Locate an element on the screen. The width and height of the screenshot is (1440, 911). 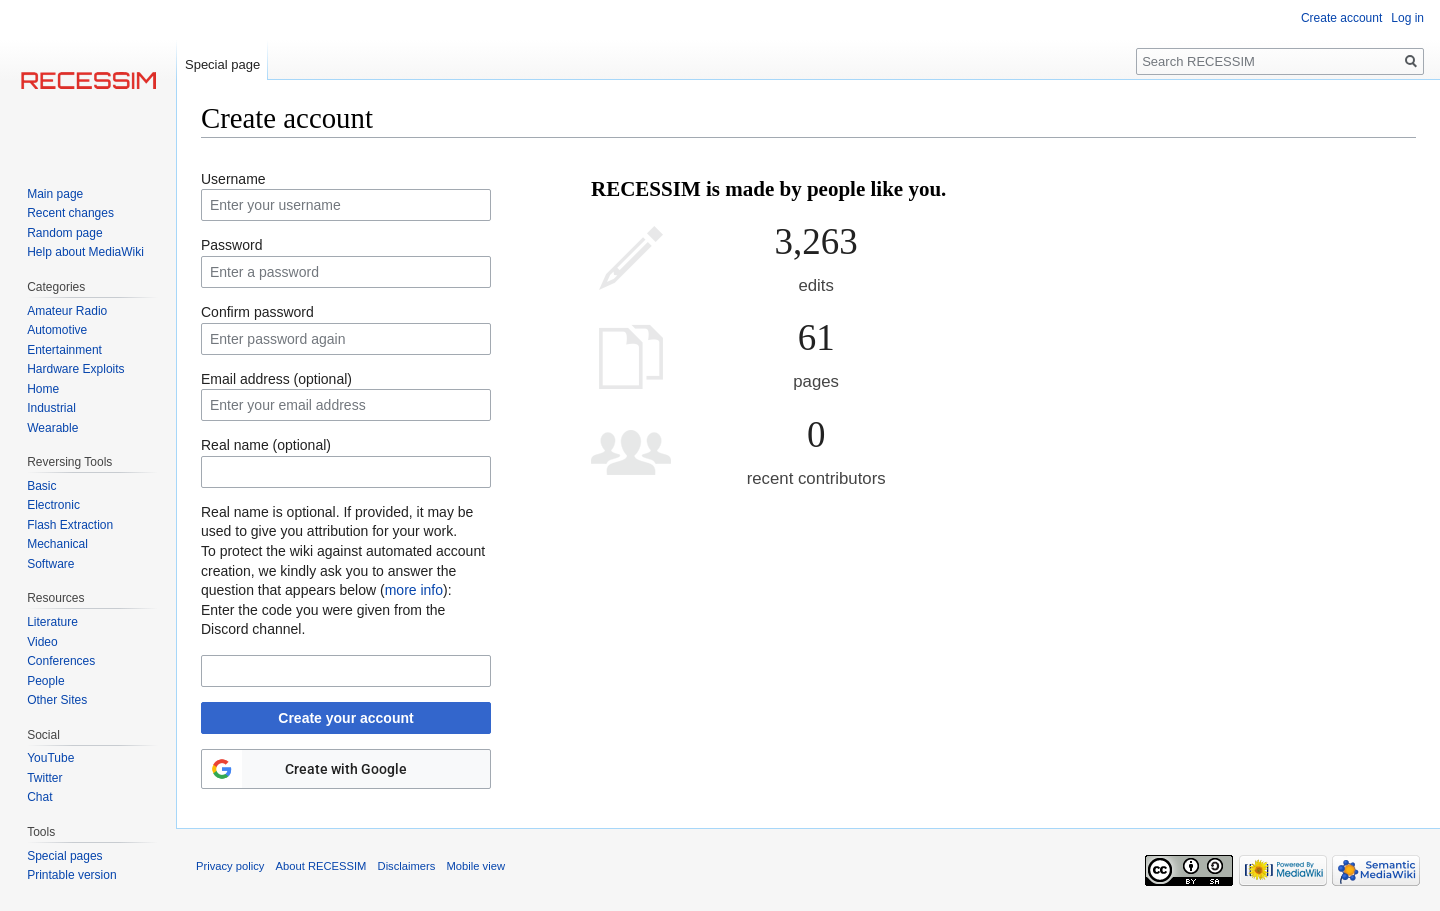
Conferences is located at coordinates (61, 661).